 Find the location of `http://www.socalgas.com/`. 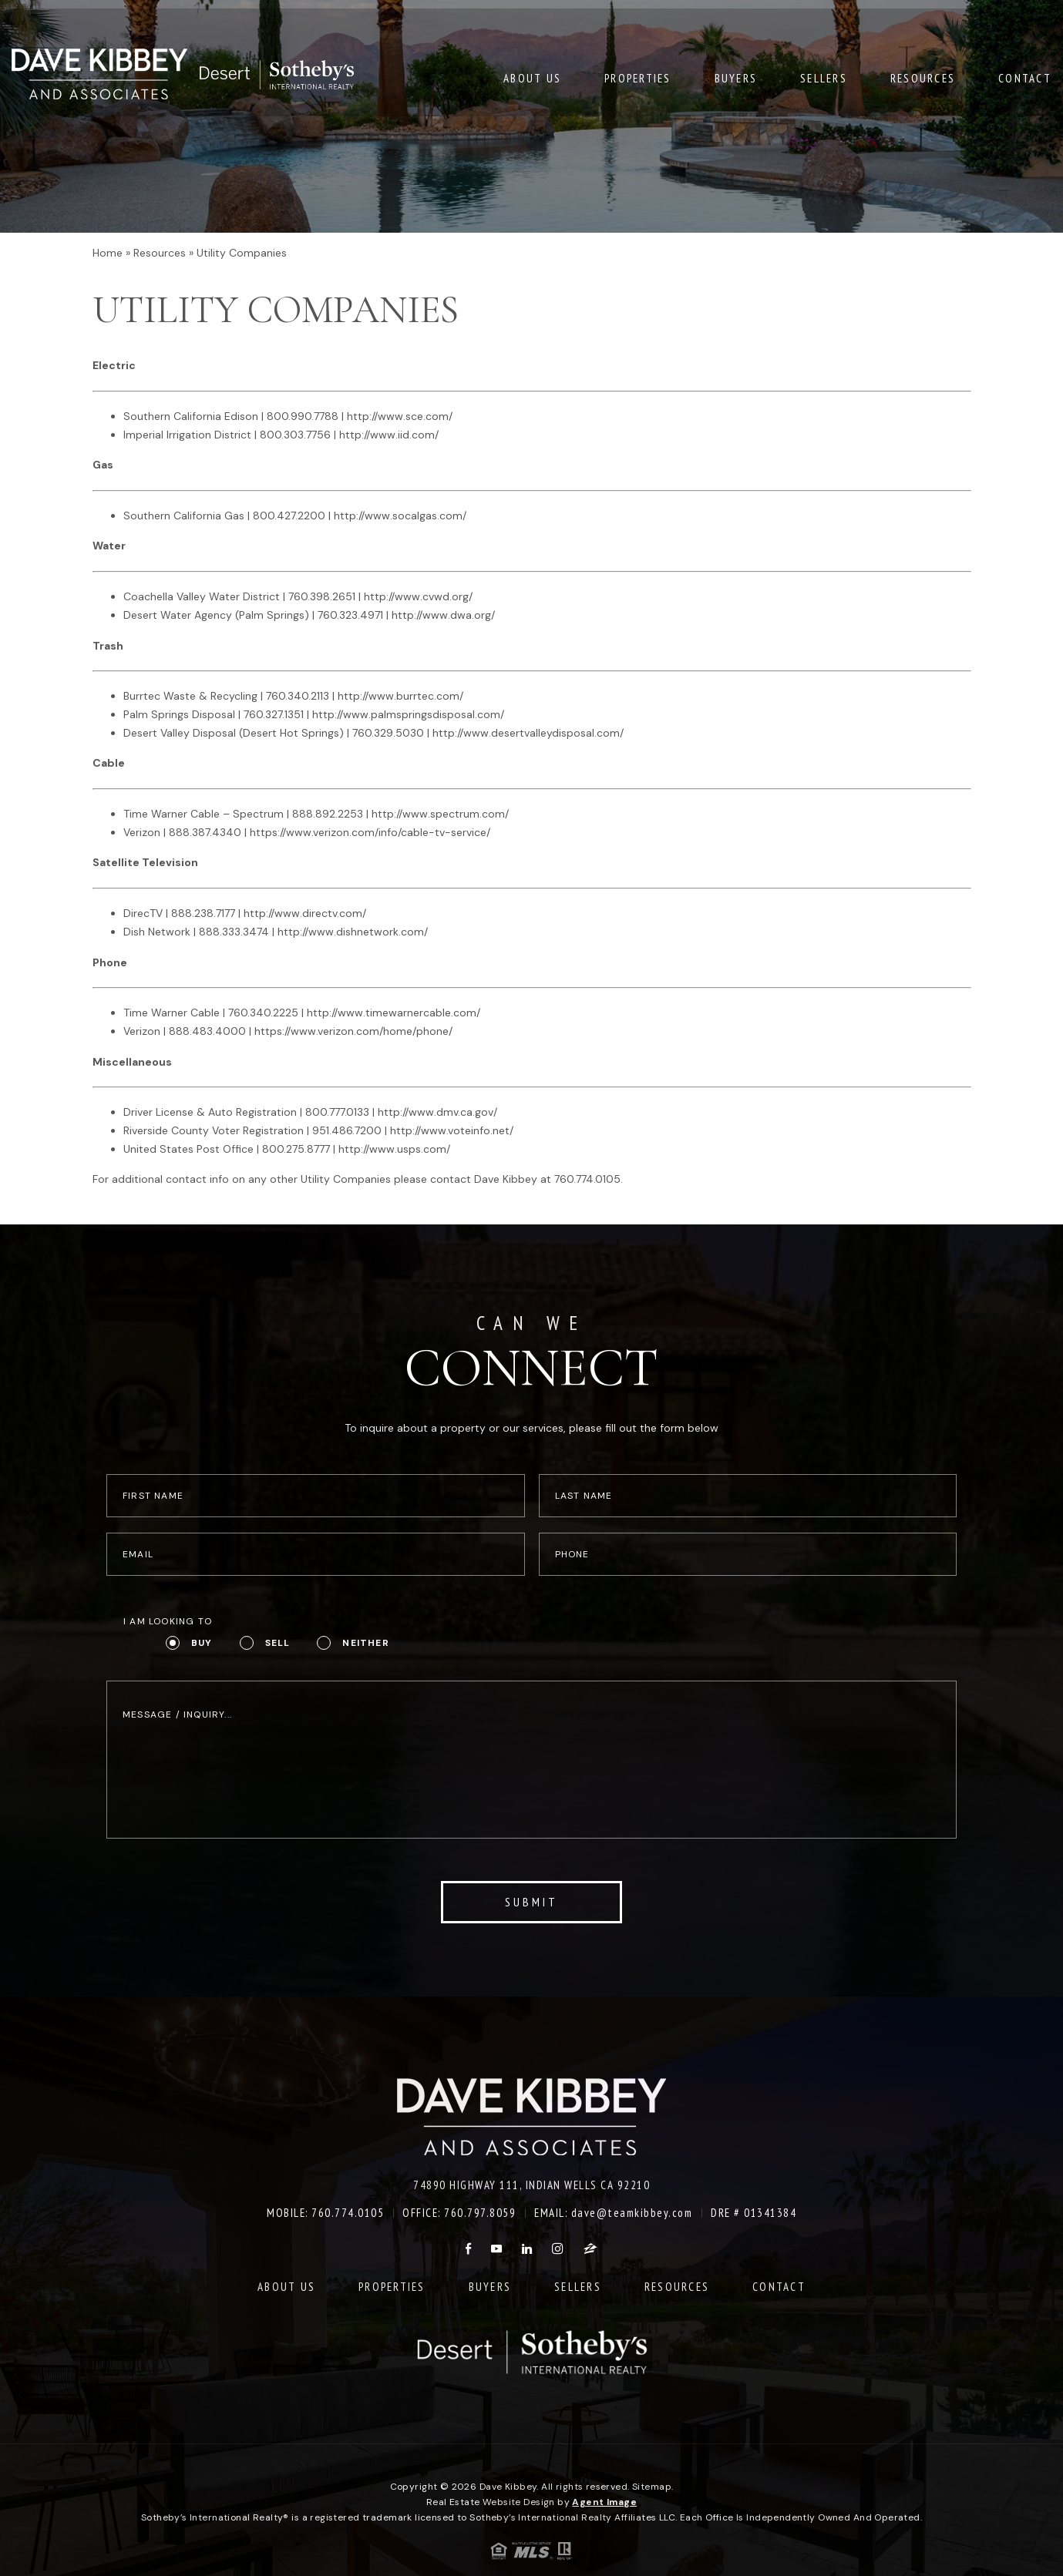

http://www.socalgas.com/ is located at coordinates (400, 515).